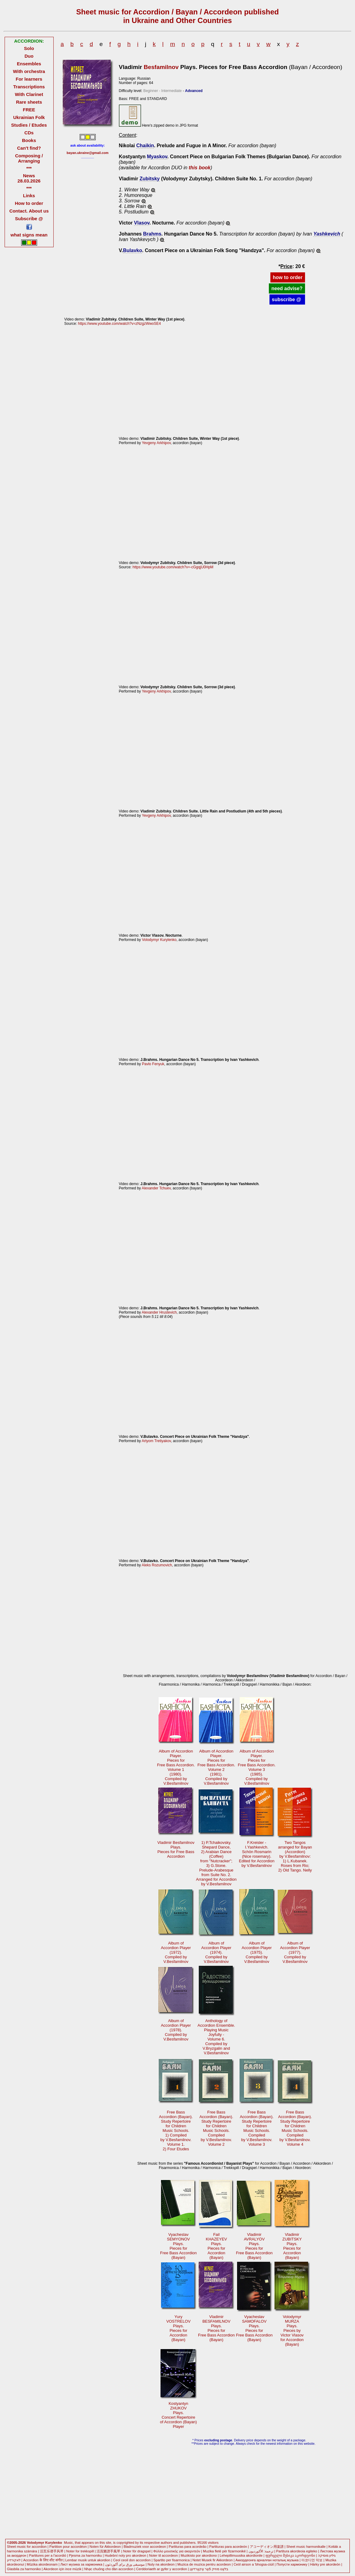 Image resolution: width=355 pixels, height=2576 pixels. I want to click on Subscribe @, so click(29, 218).